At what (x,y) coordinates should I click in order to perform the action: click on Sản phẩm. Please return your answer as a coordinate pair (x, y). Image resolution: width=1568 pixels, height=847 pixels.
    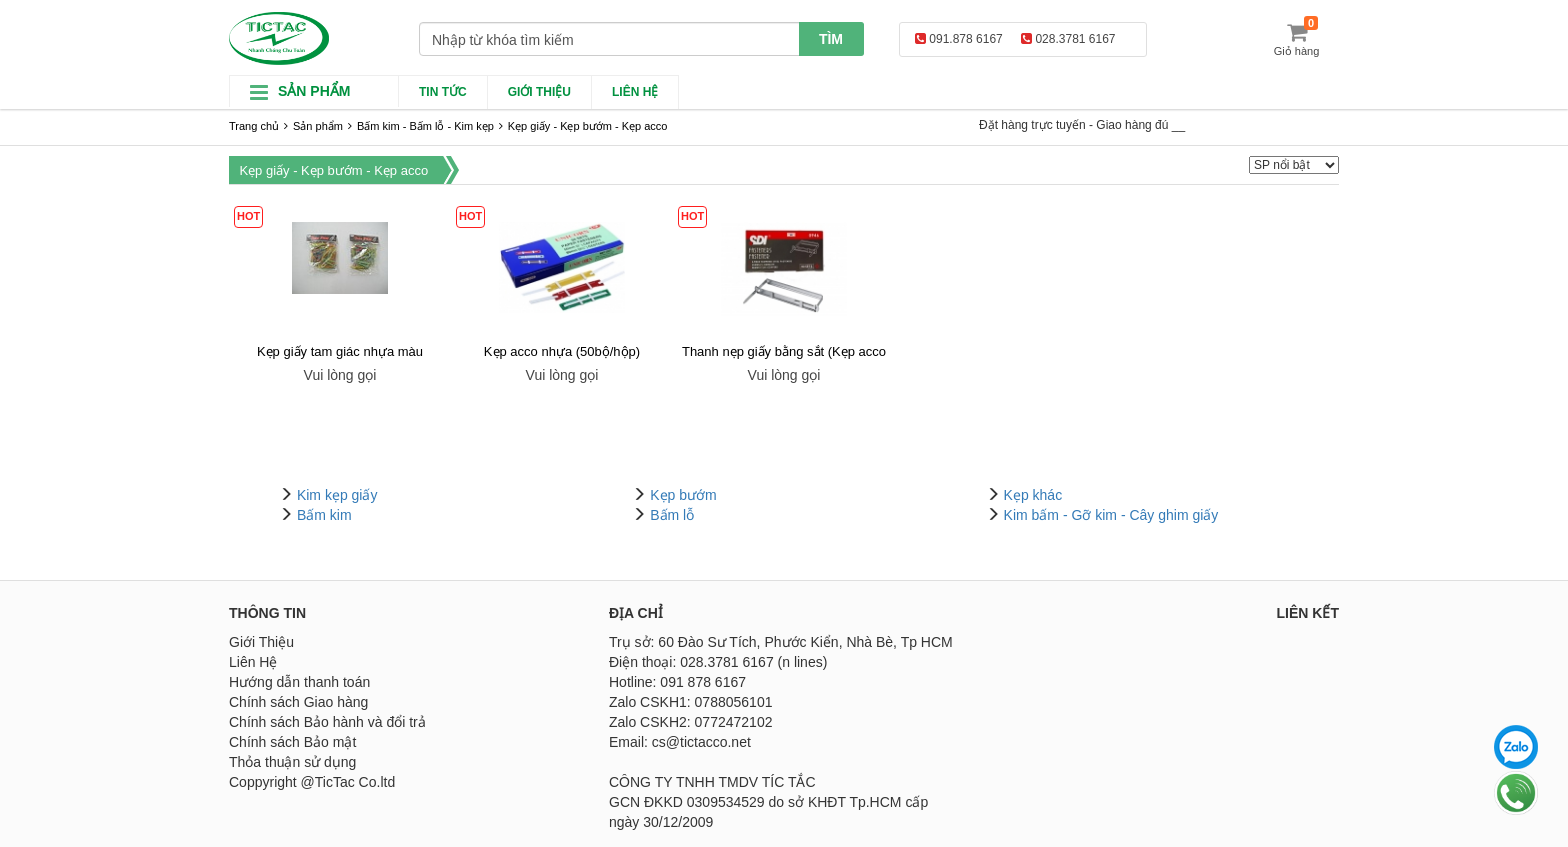
    Looking at the image, I should click on (318, 126).